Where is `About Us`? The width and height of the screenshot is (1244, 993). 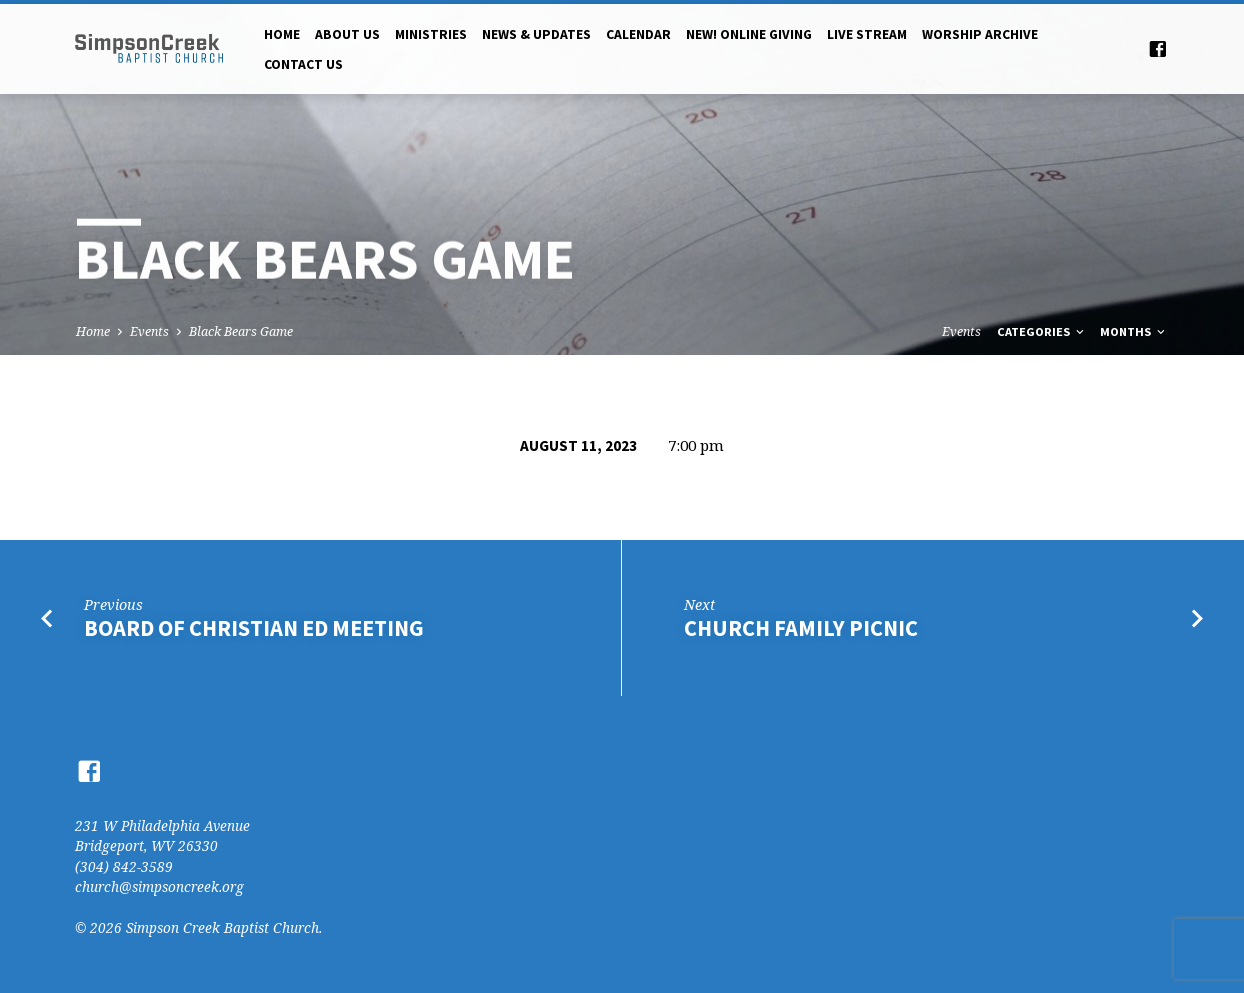
About Us is located at coordinates (347, 34).